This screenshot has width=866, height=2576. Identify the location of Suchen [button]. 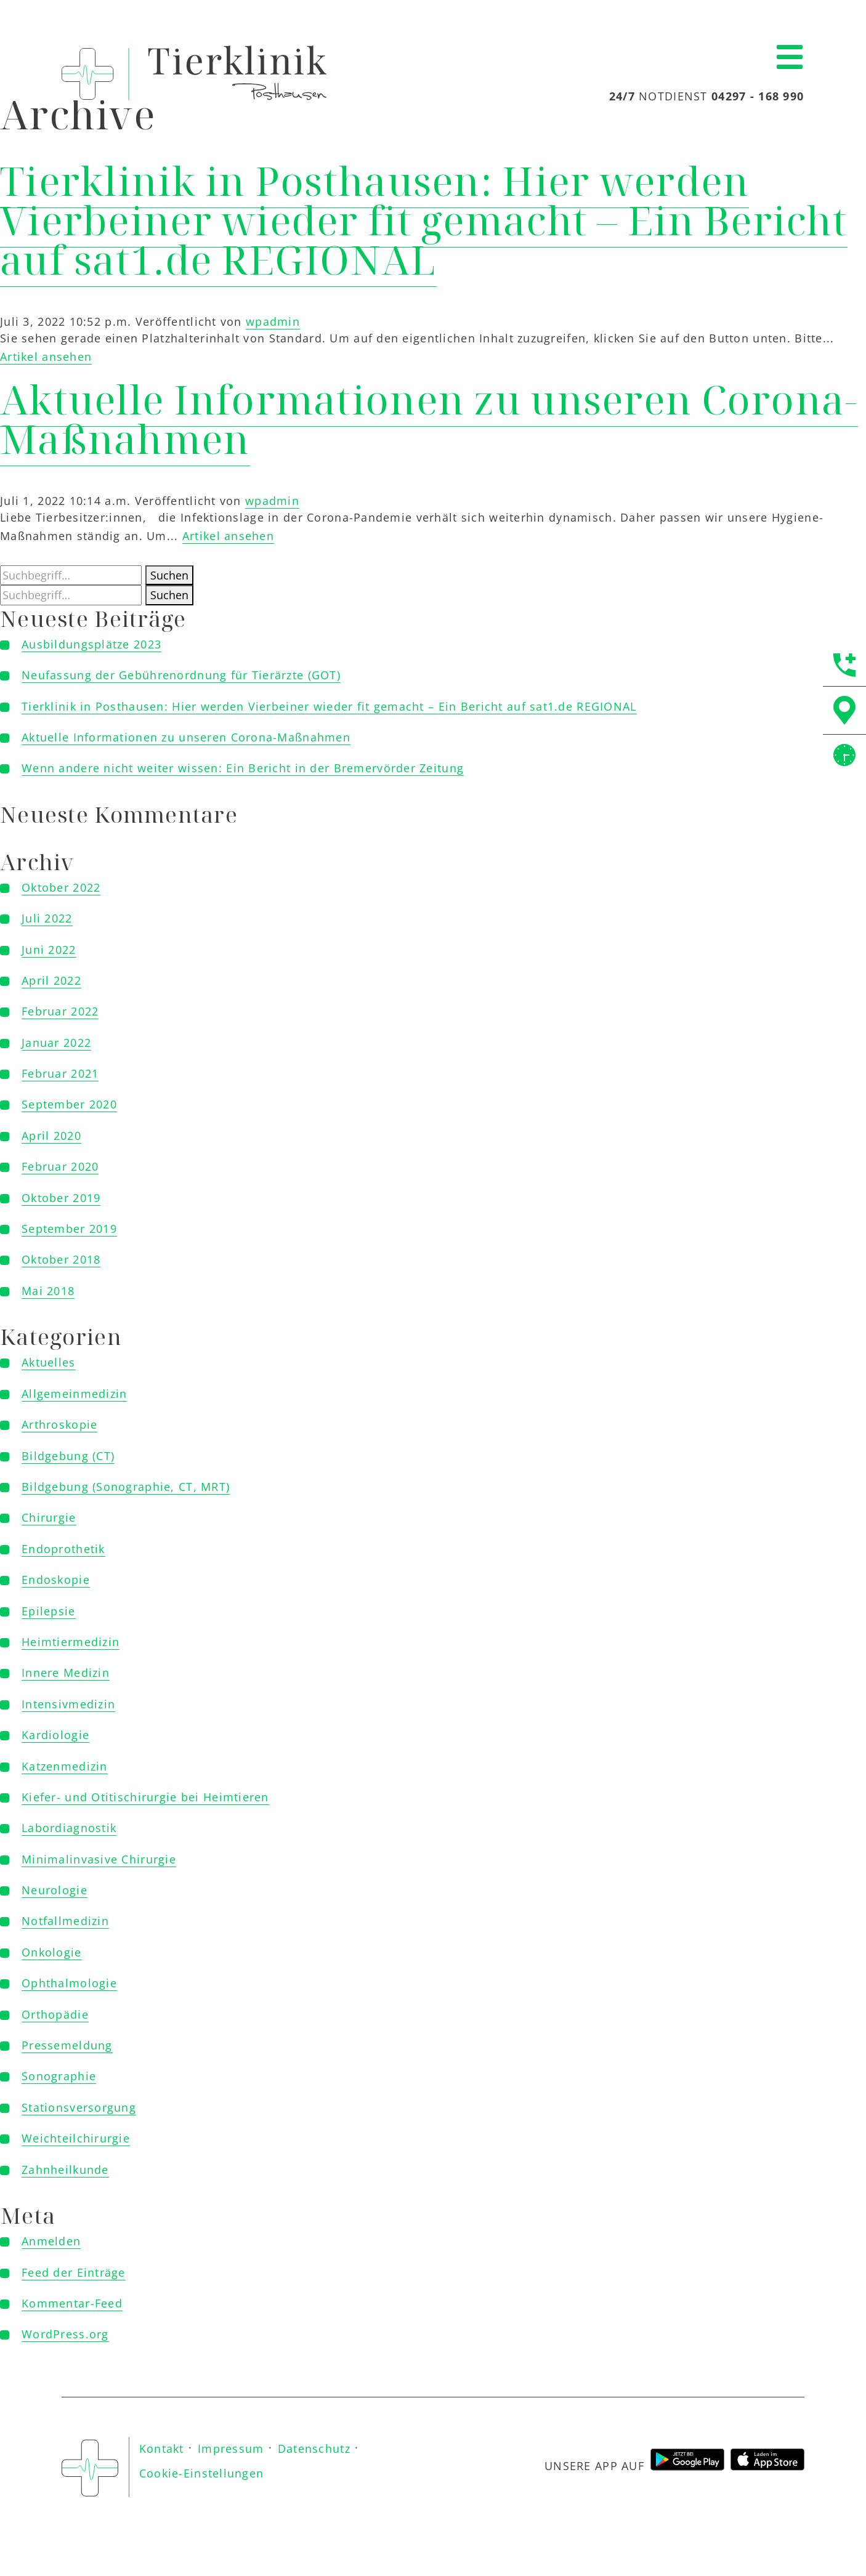
(169, 575).